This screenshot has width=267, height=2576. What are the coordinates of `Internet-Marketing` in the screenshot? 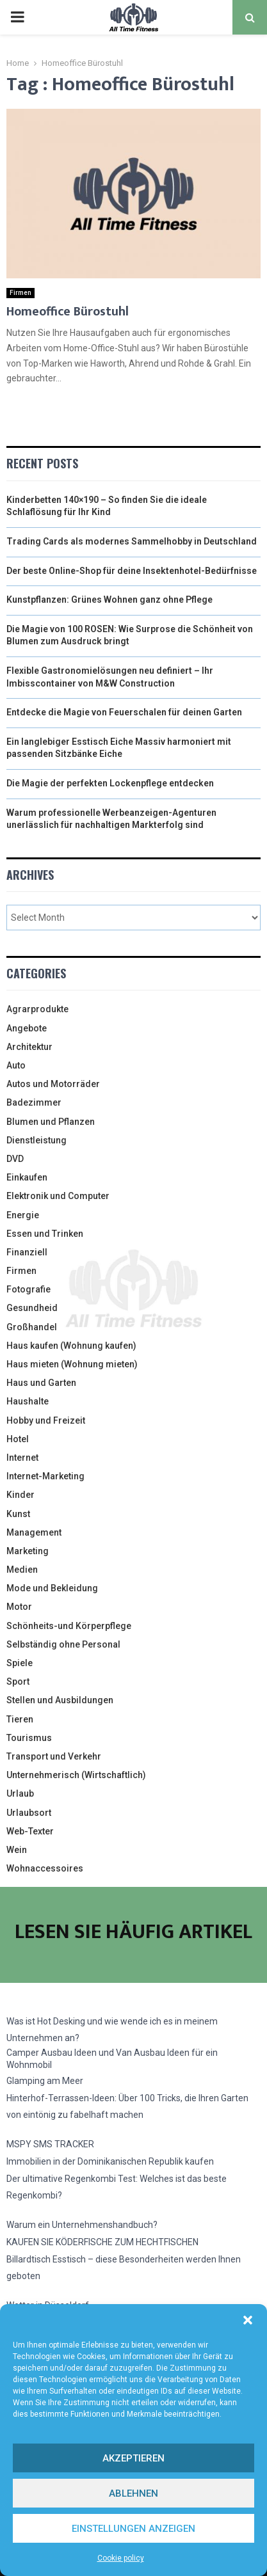 It's located at (45, 1476).